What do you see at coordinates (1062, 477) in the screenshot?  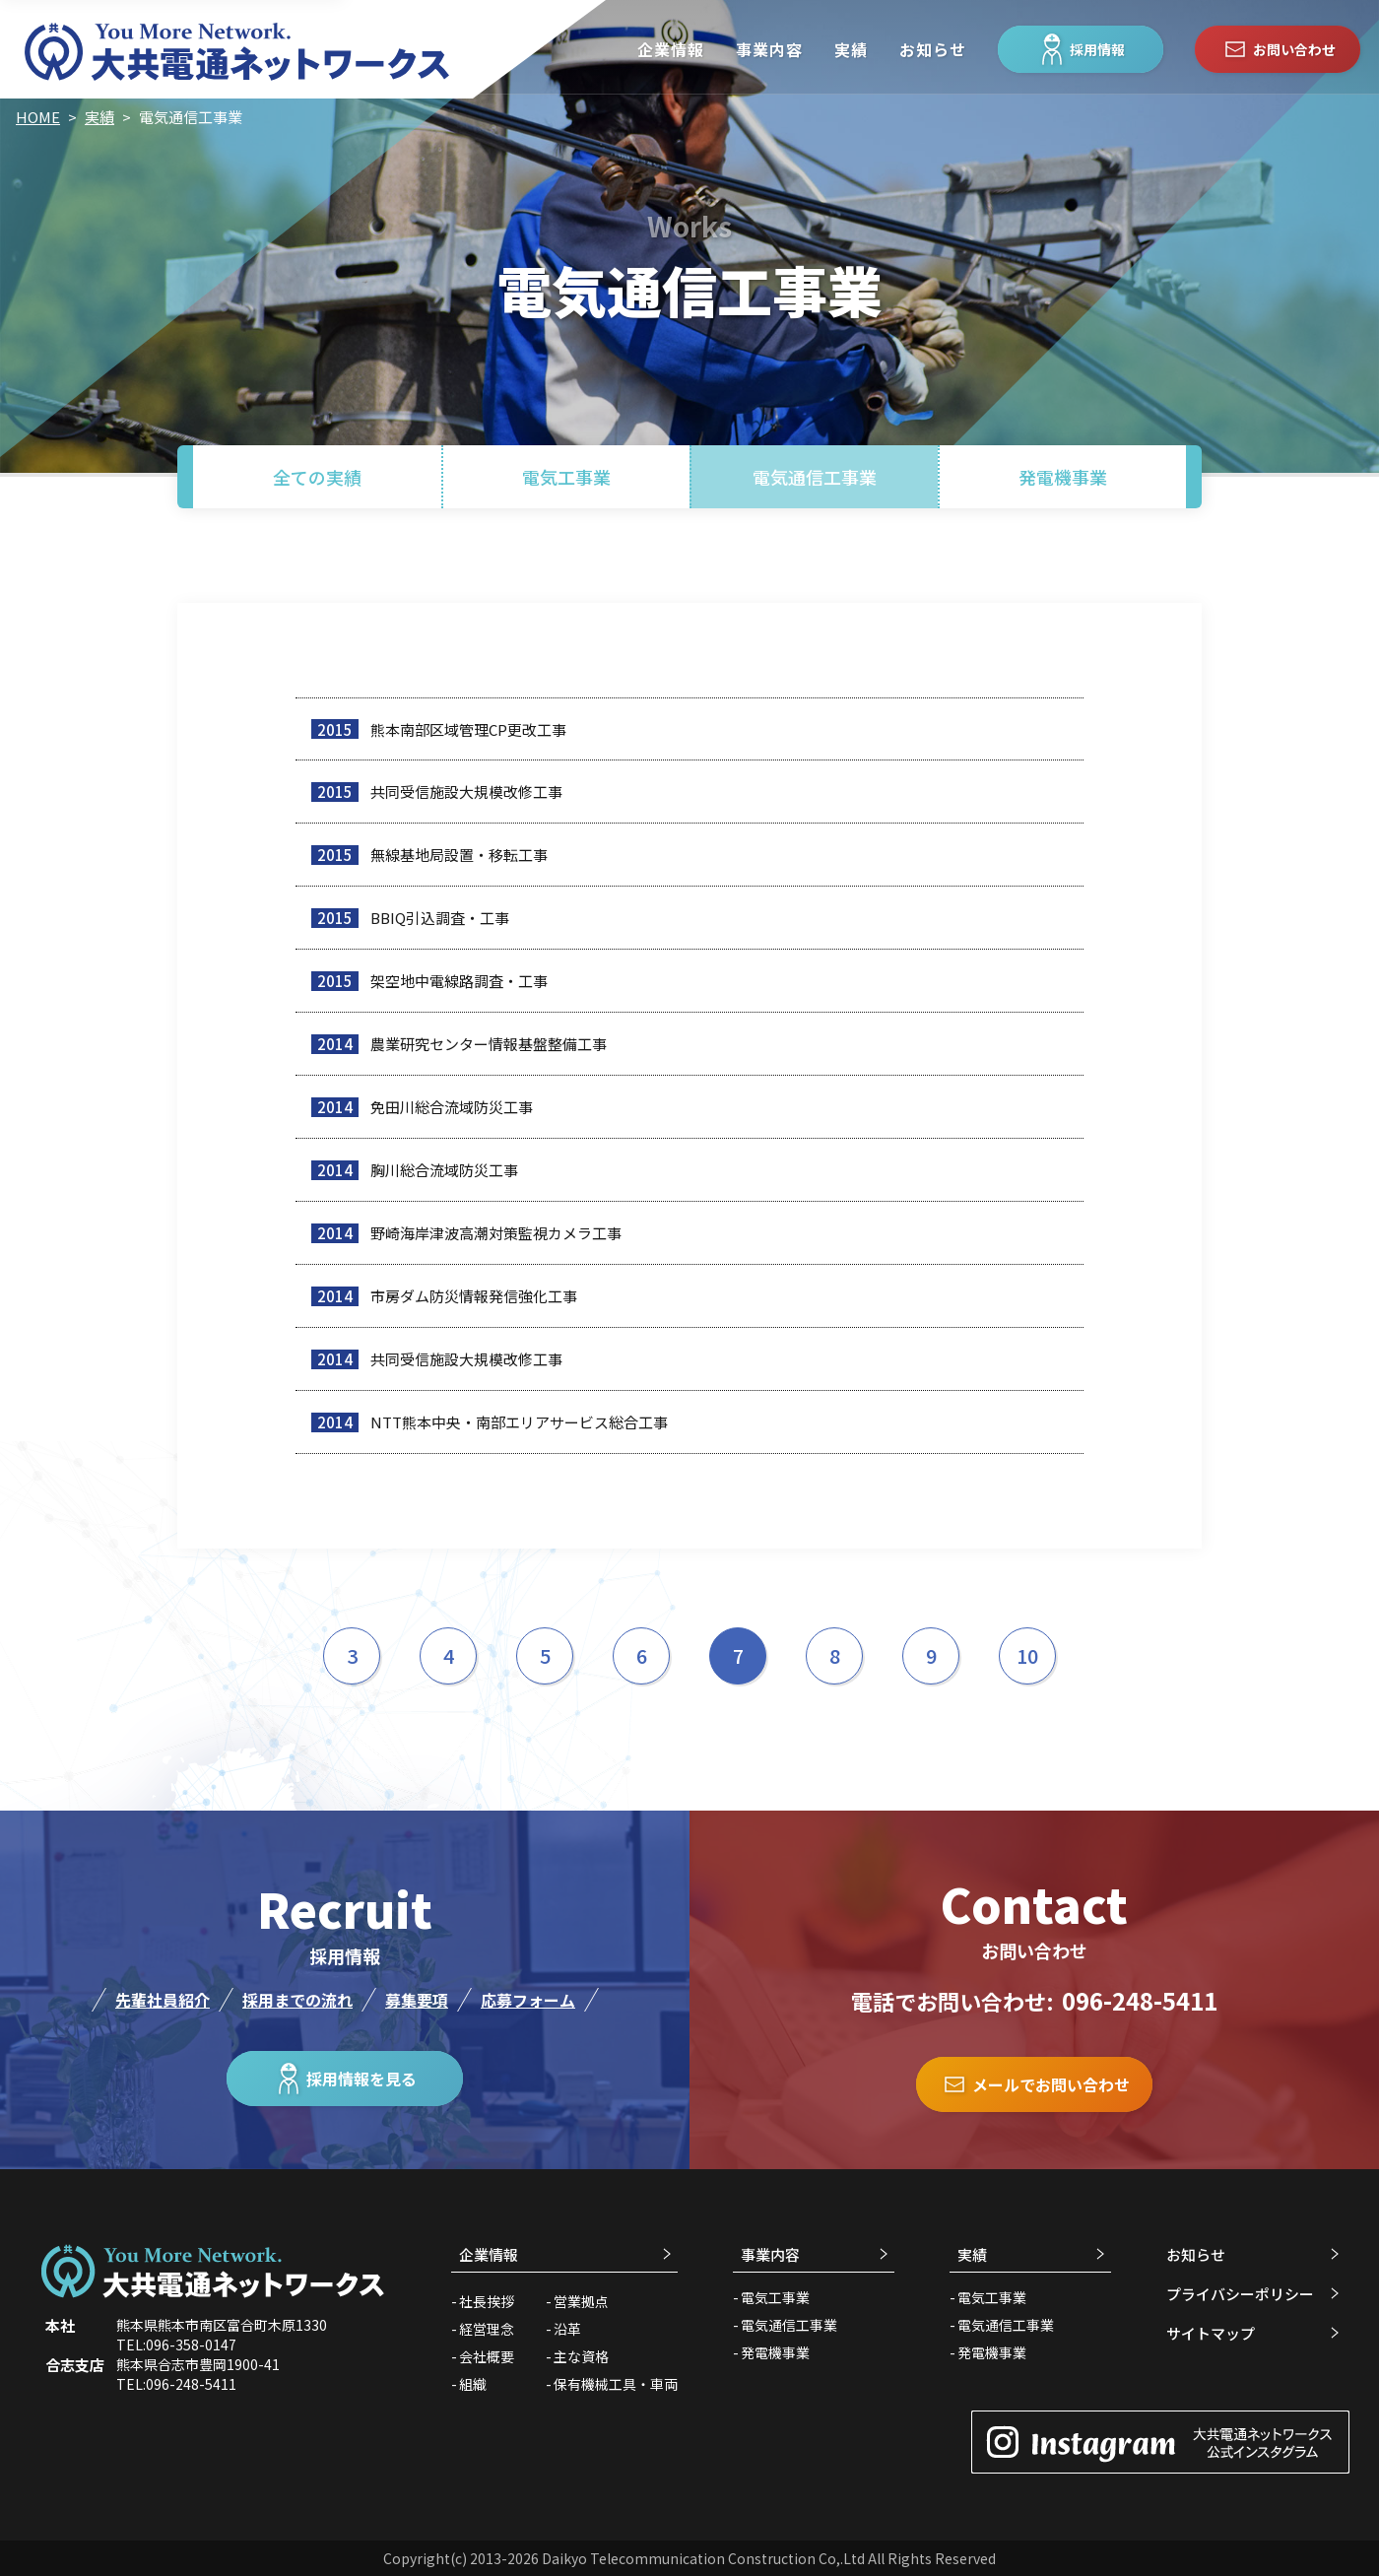 I see `発電機事業` at bounding box center [1062, 477].